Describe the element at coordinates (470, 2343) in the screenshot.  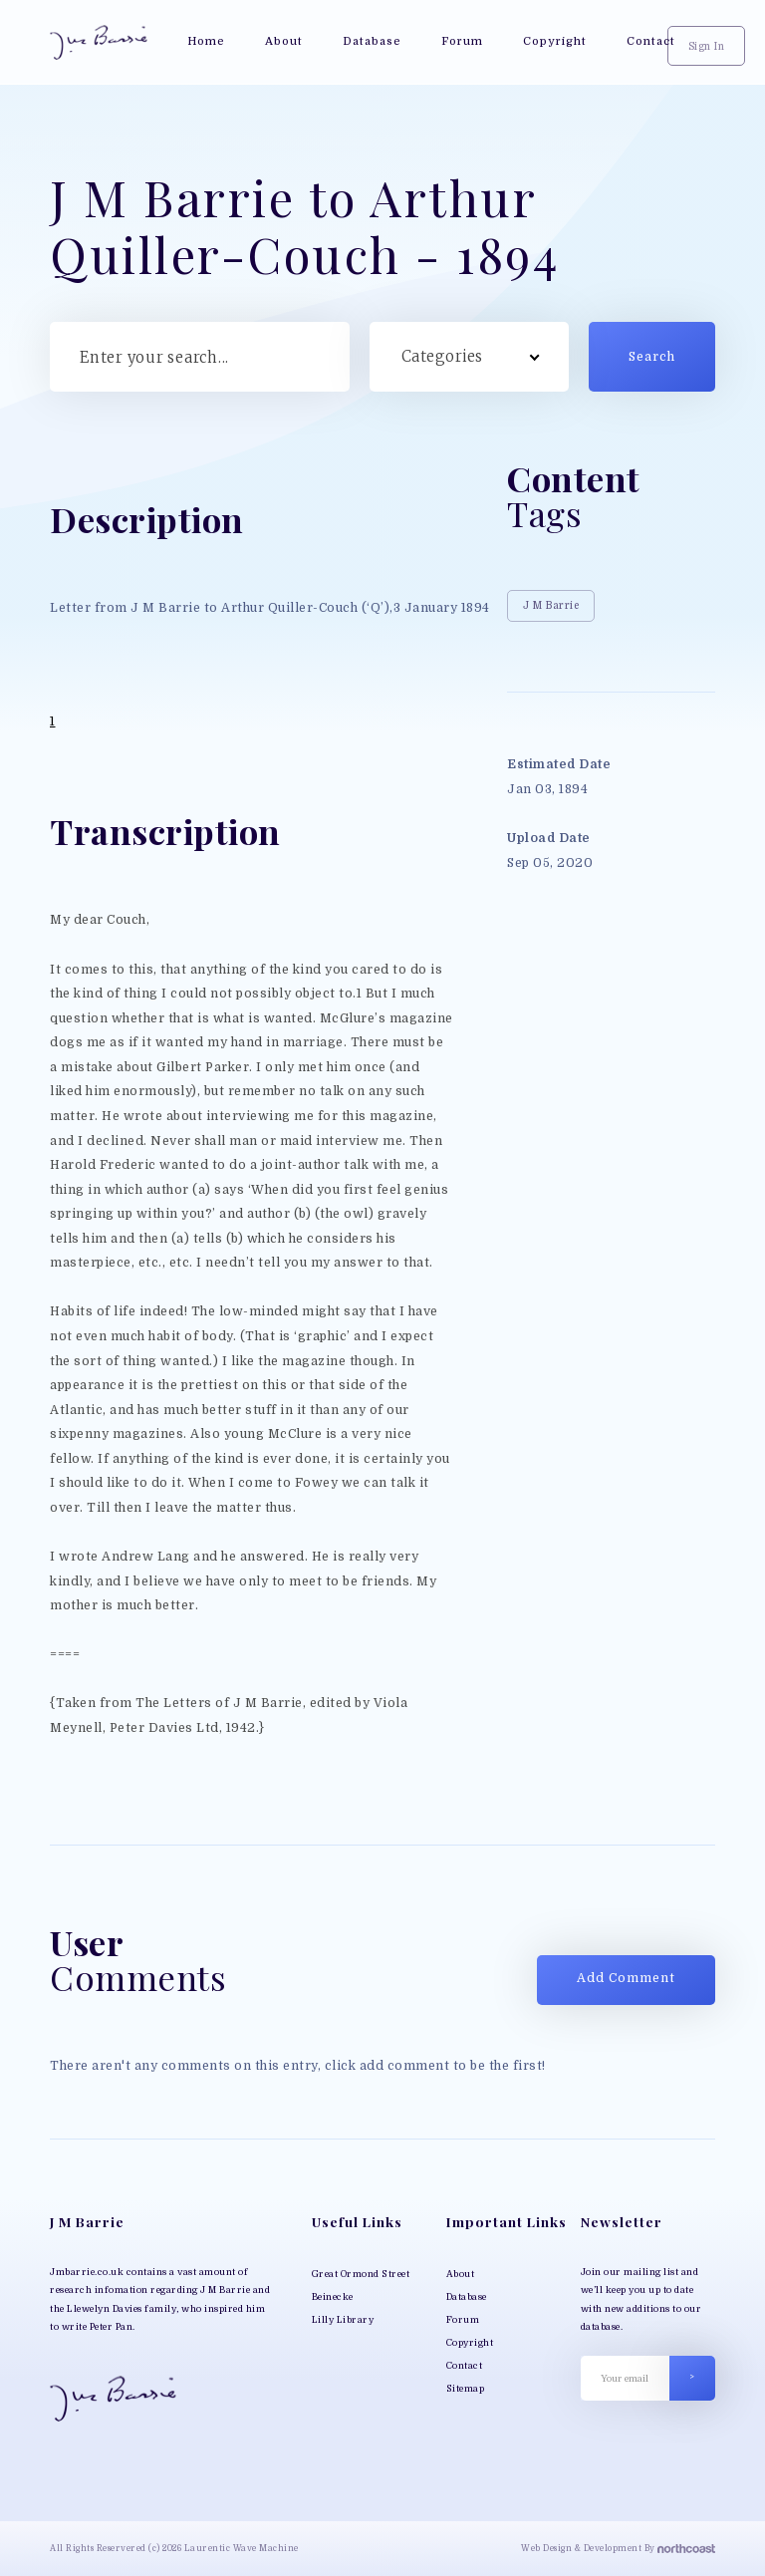
I see `Copyright` at that location.